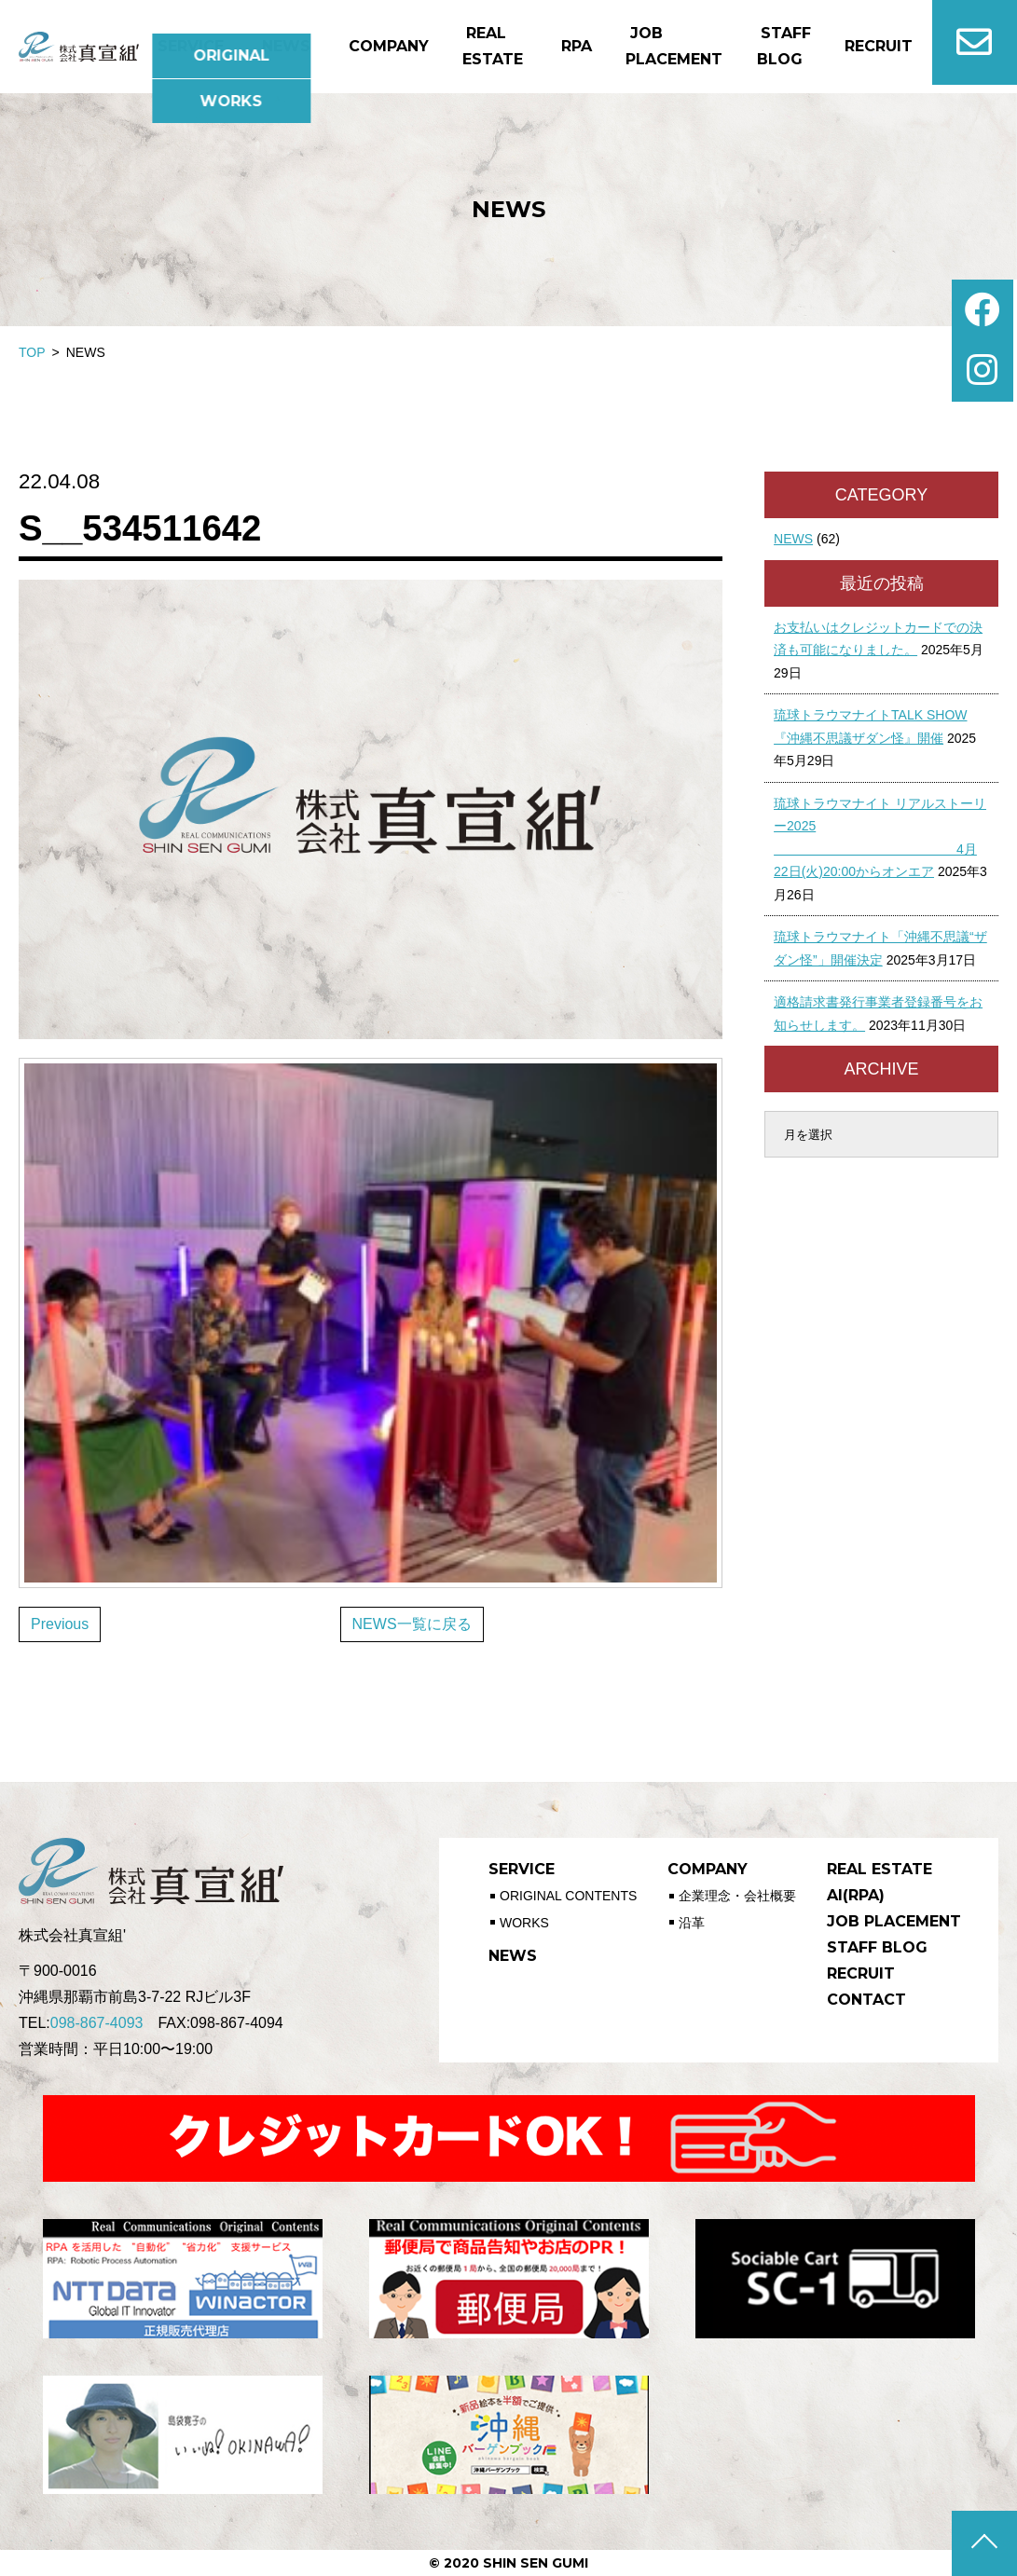  I want to click on TOP, so click(32, 352).